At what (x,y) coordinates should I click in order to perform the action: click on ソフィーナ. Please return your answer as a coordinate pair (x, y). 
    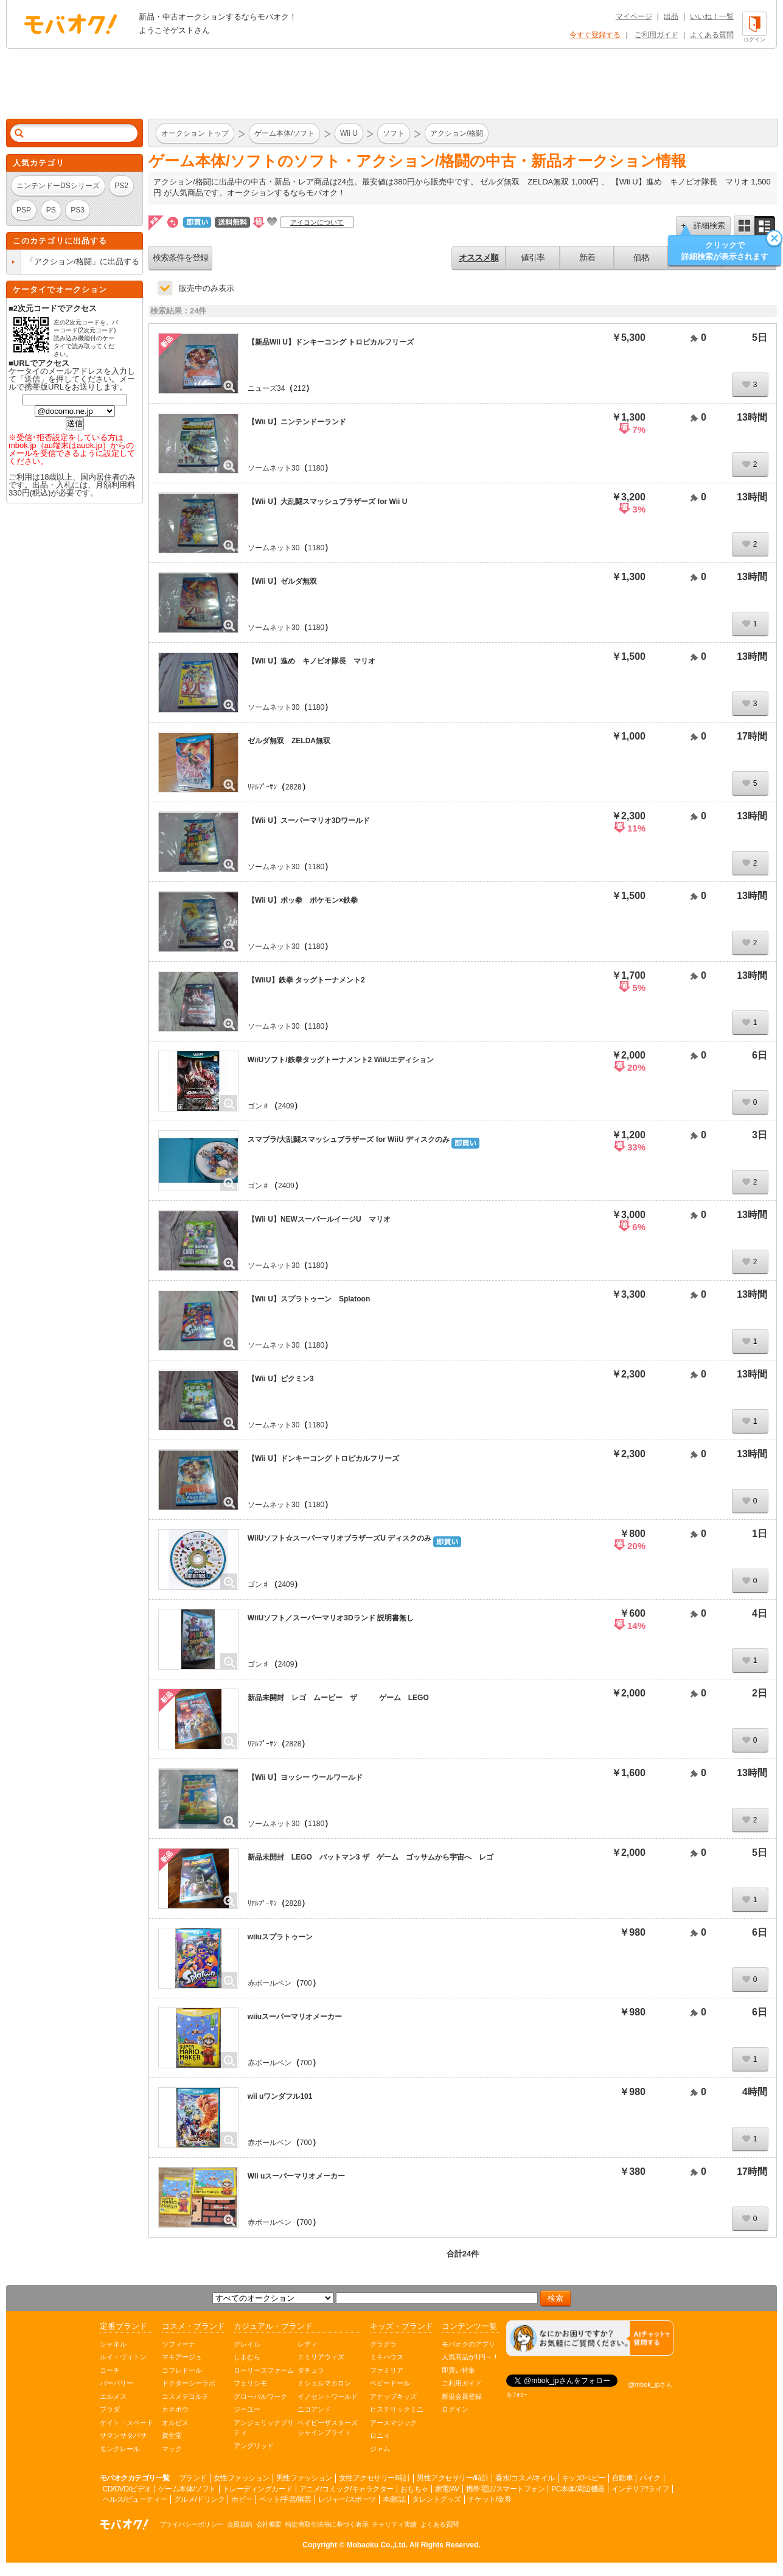
    Looking at the image, I should click on (178, 2344).